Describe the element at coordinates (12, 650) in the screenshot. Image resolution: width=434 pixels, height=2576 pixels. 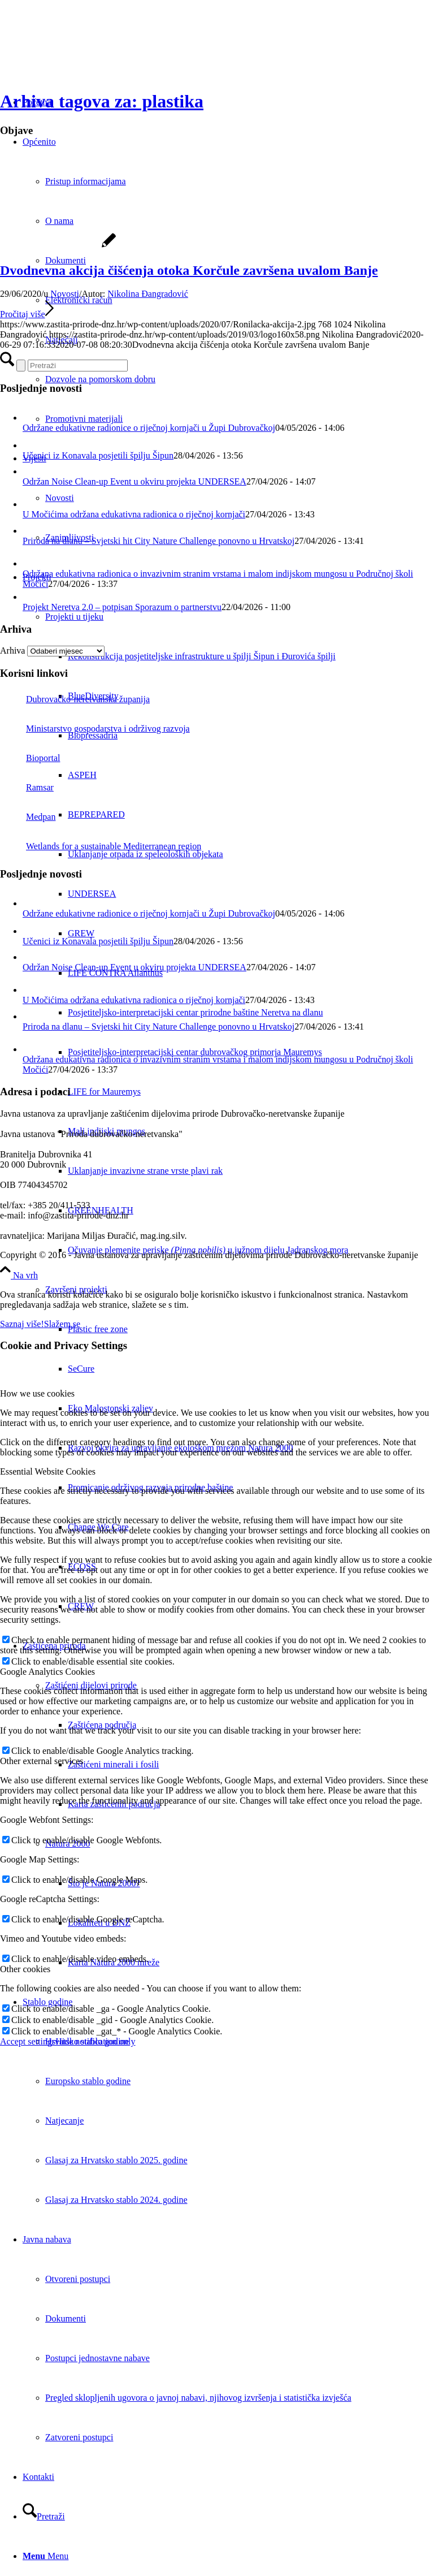
I see `Arhiva` at that location.